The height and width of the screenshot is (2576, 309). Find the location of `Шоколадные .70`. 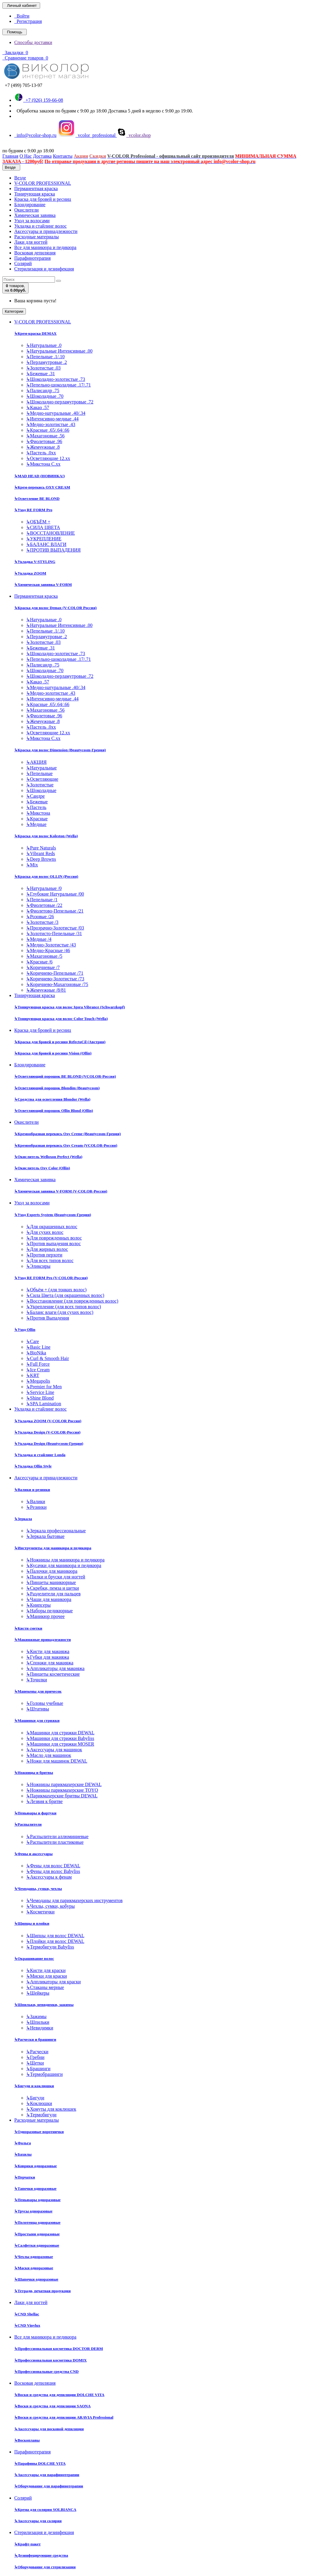

Шоколадные .70 is located at coordinates (45, 396).